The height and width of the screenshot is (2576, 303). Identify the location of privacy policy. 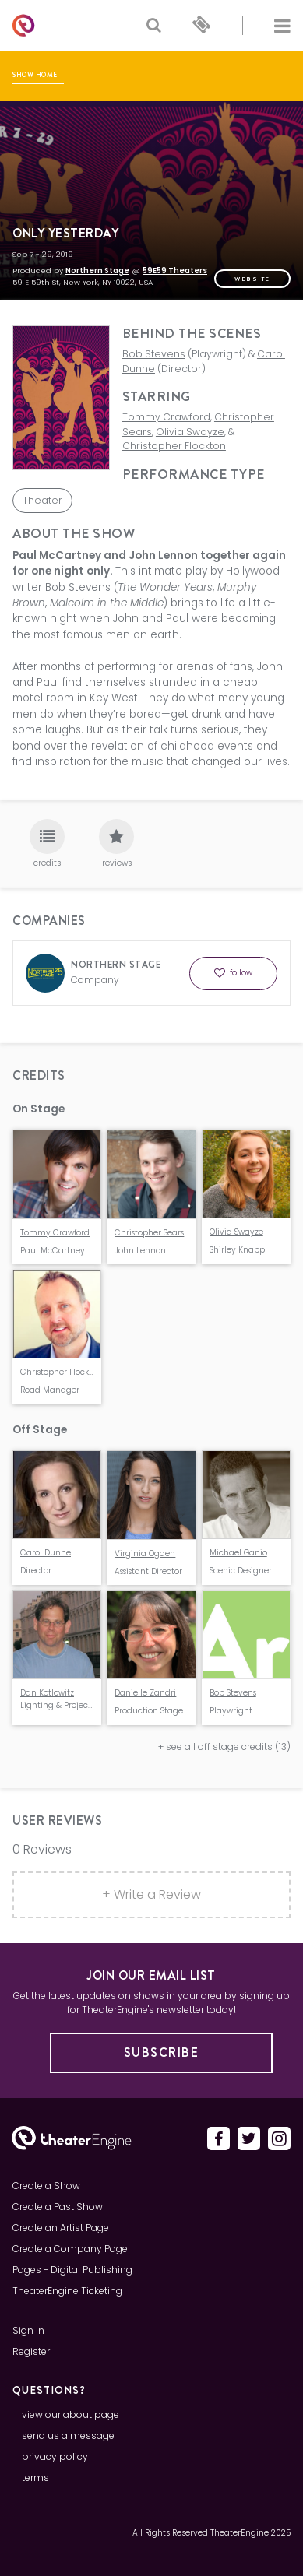
(55, 2456).